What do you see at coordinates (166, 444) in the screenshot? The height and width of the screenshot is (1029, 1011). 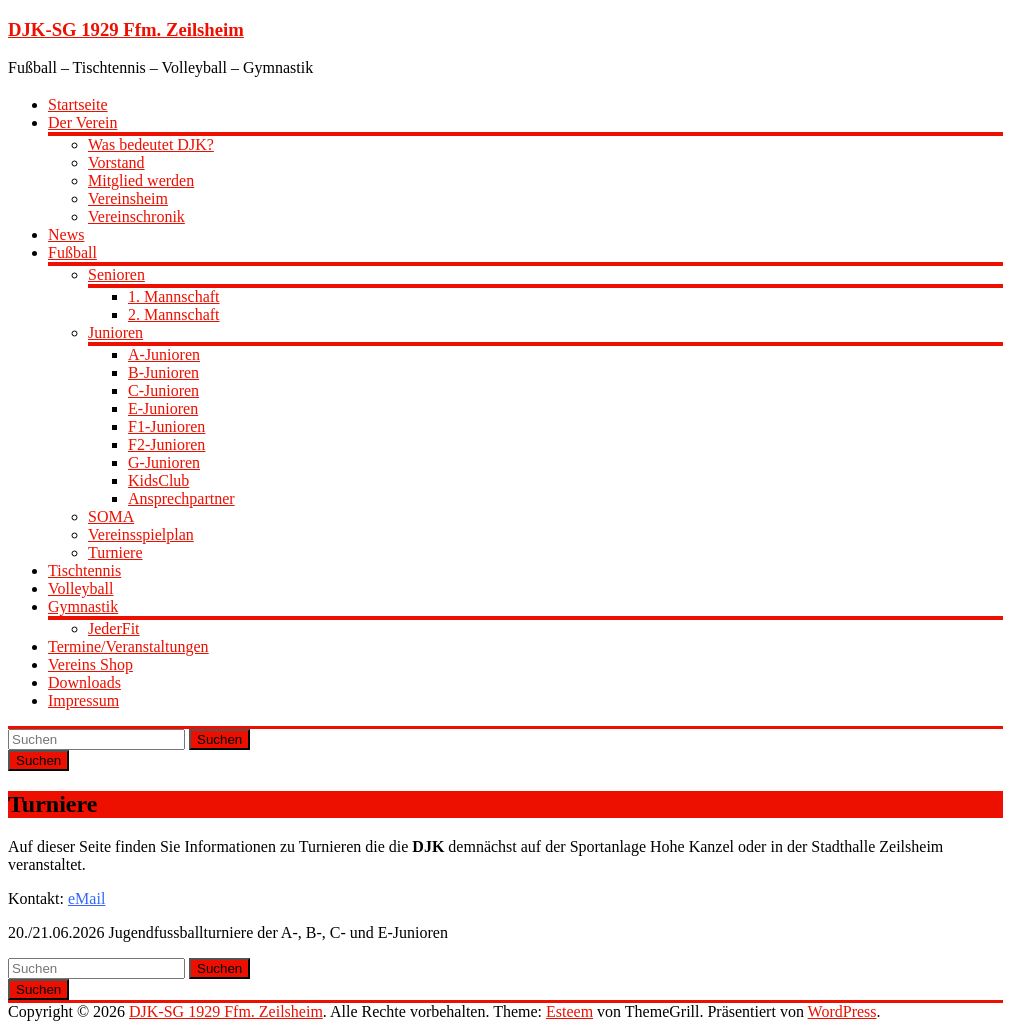 I see `F2-Junioren` at bounding box center [166, 444].